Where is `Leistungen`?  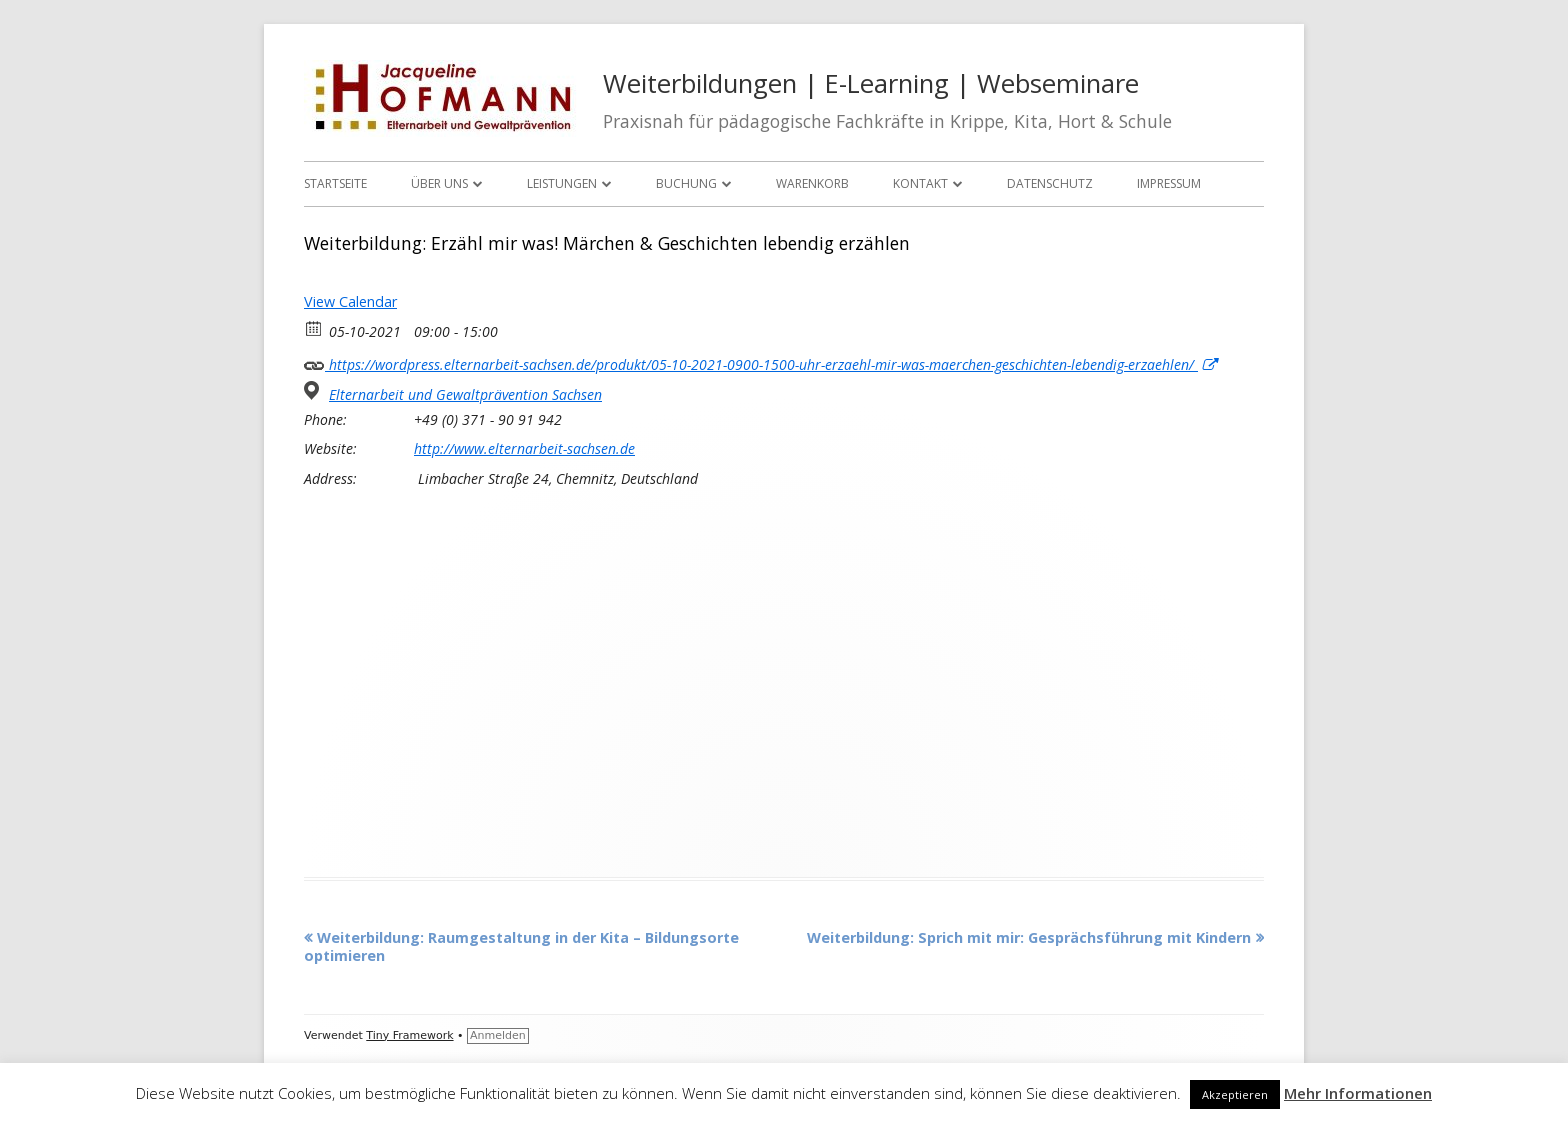 Leistungen is located at coordinates (562, 183).